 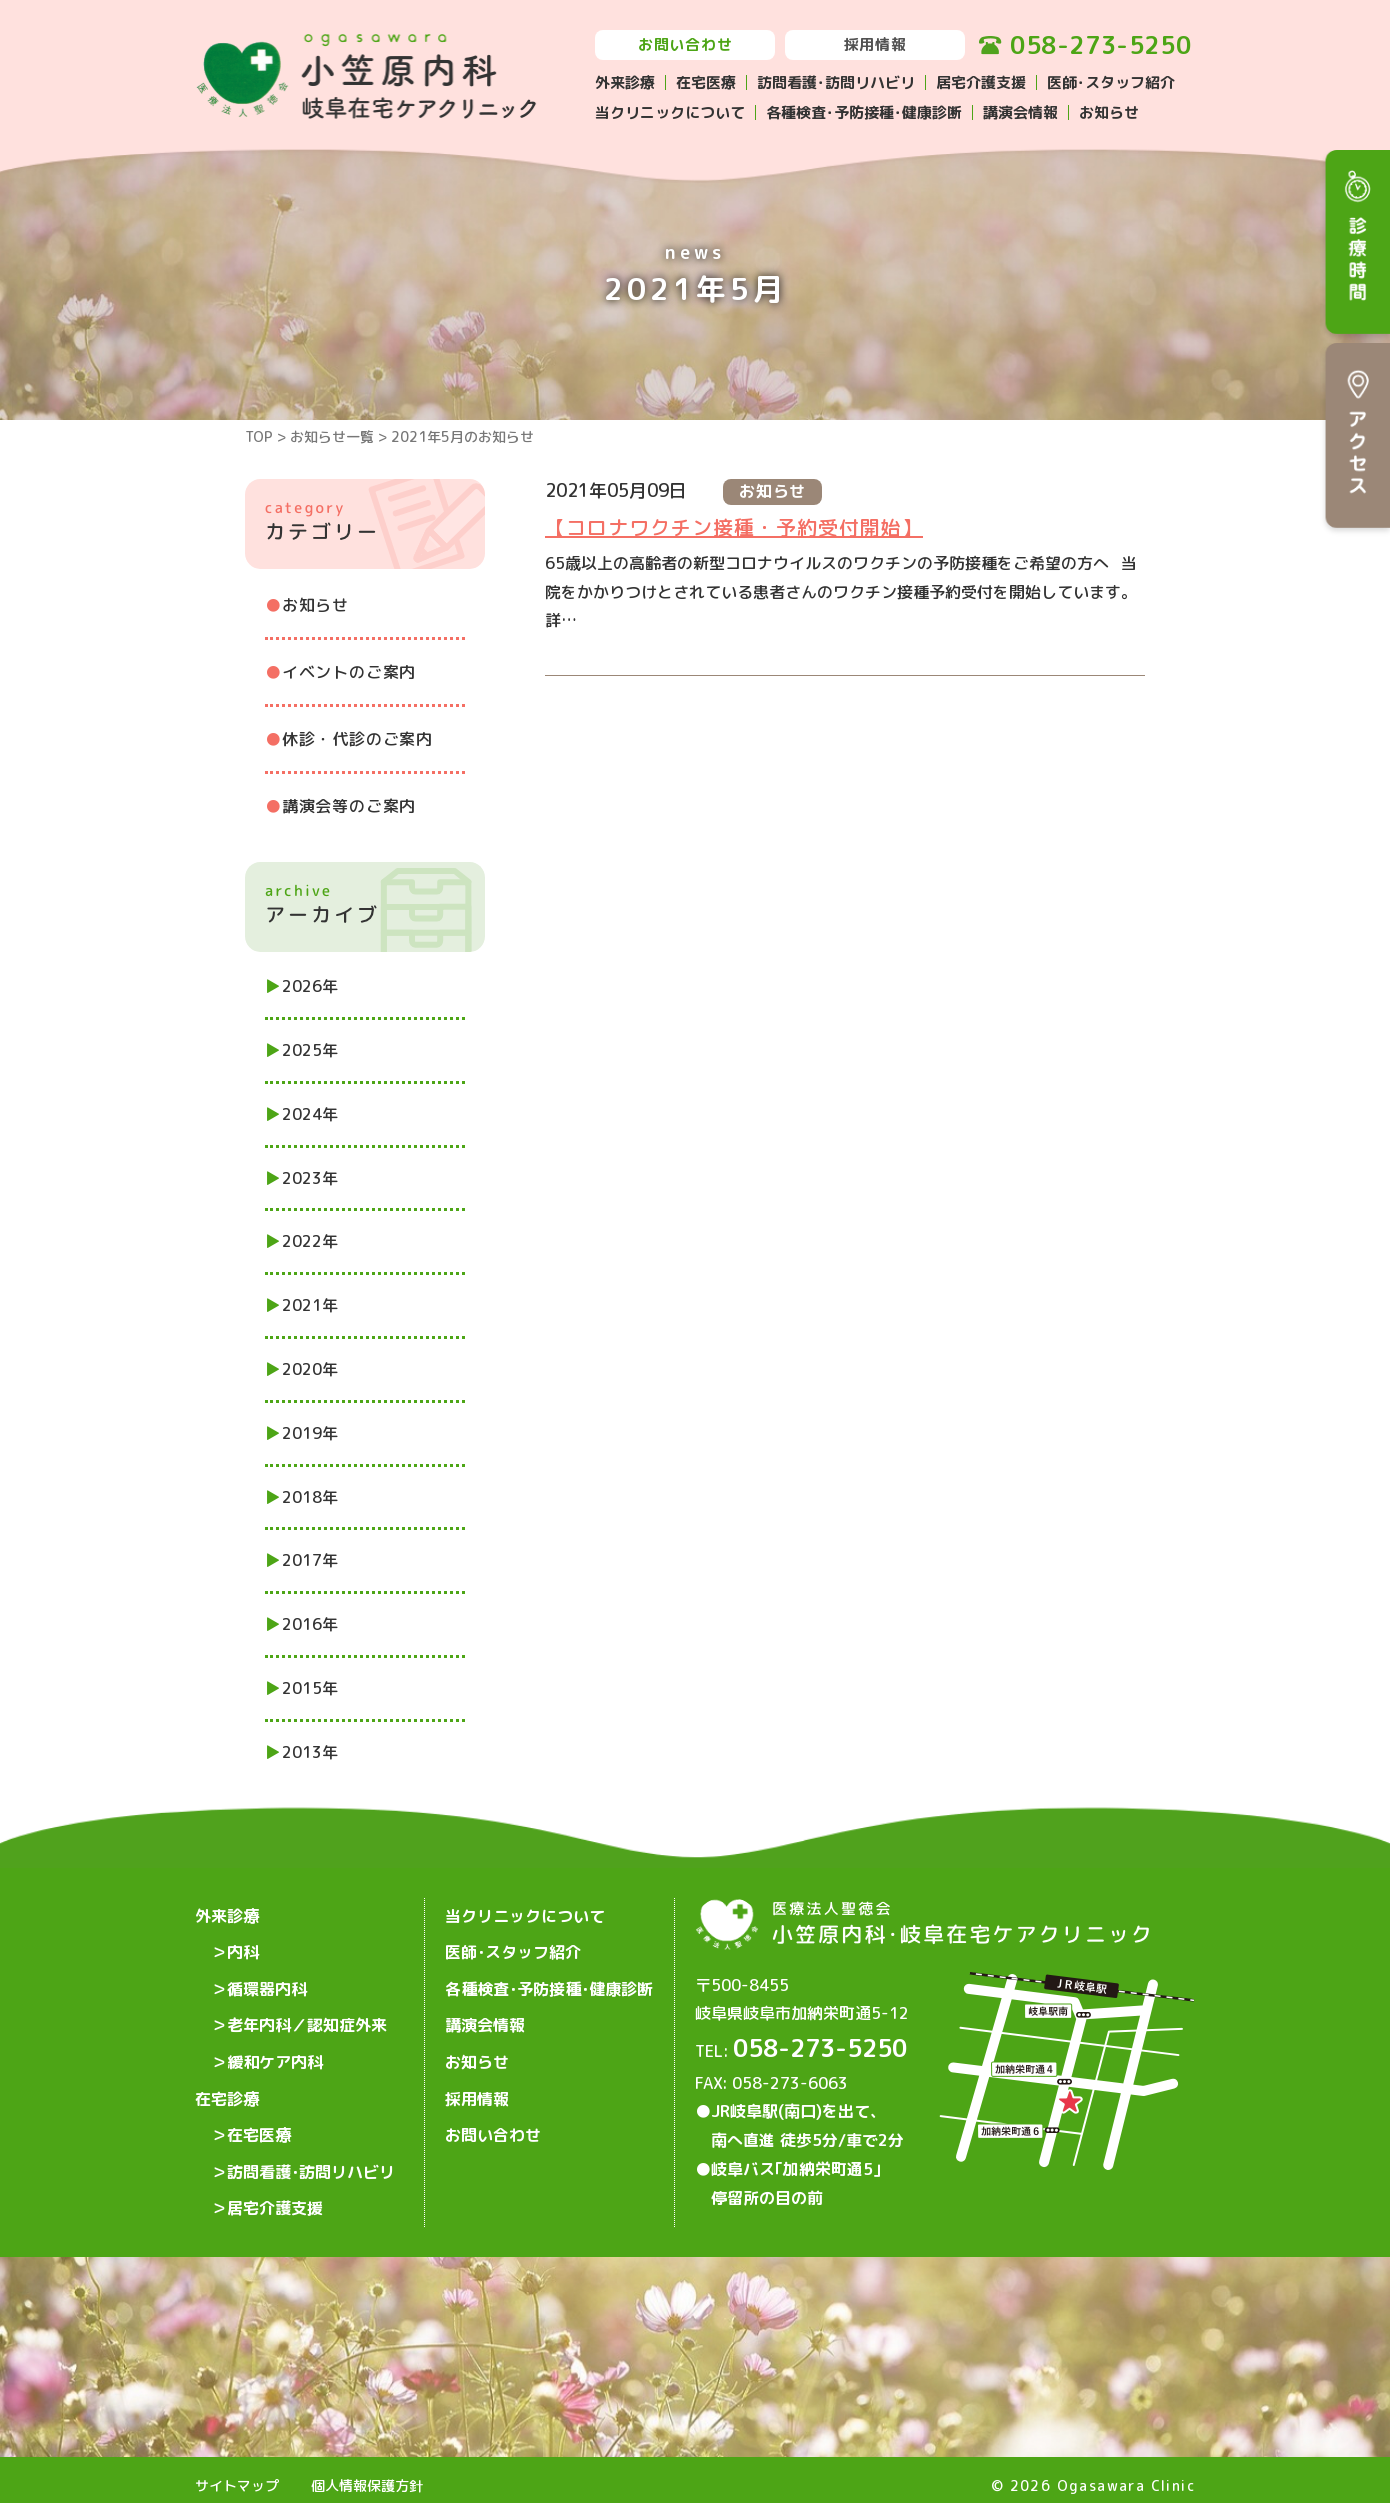 I want to click on 【コロナワクチン接種・予約受付開始】, so click(x=734, y=527).